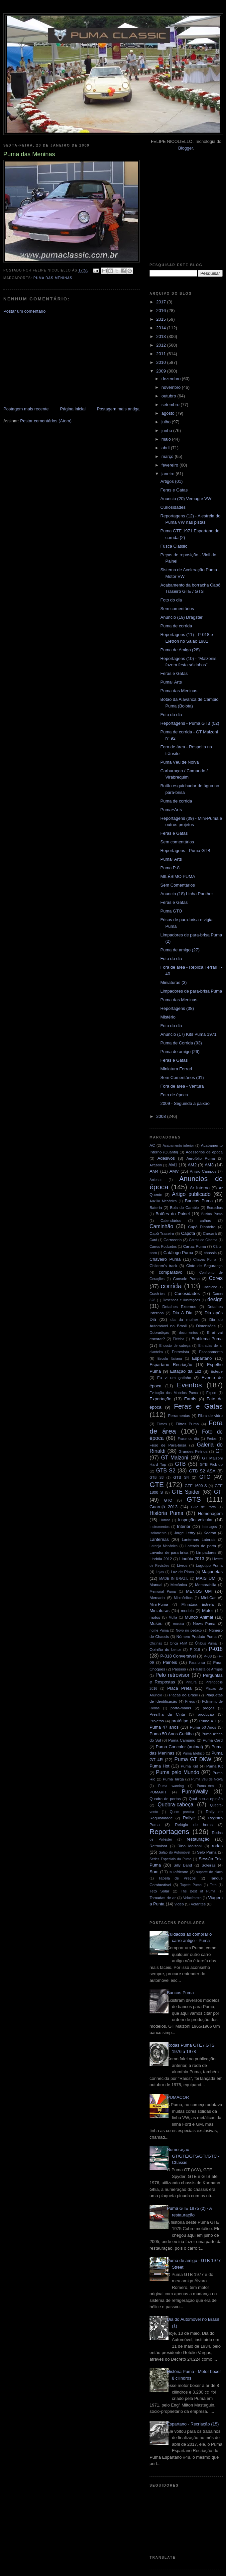  I want to click on Crash-test, so click(158, 1294).